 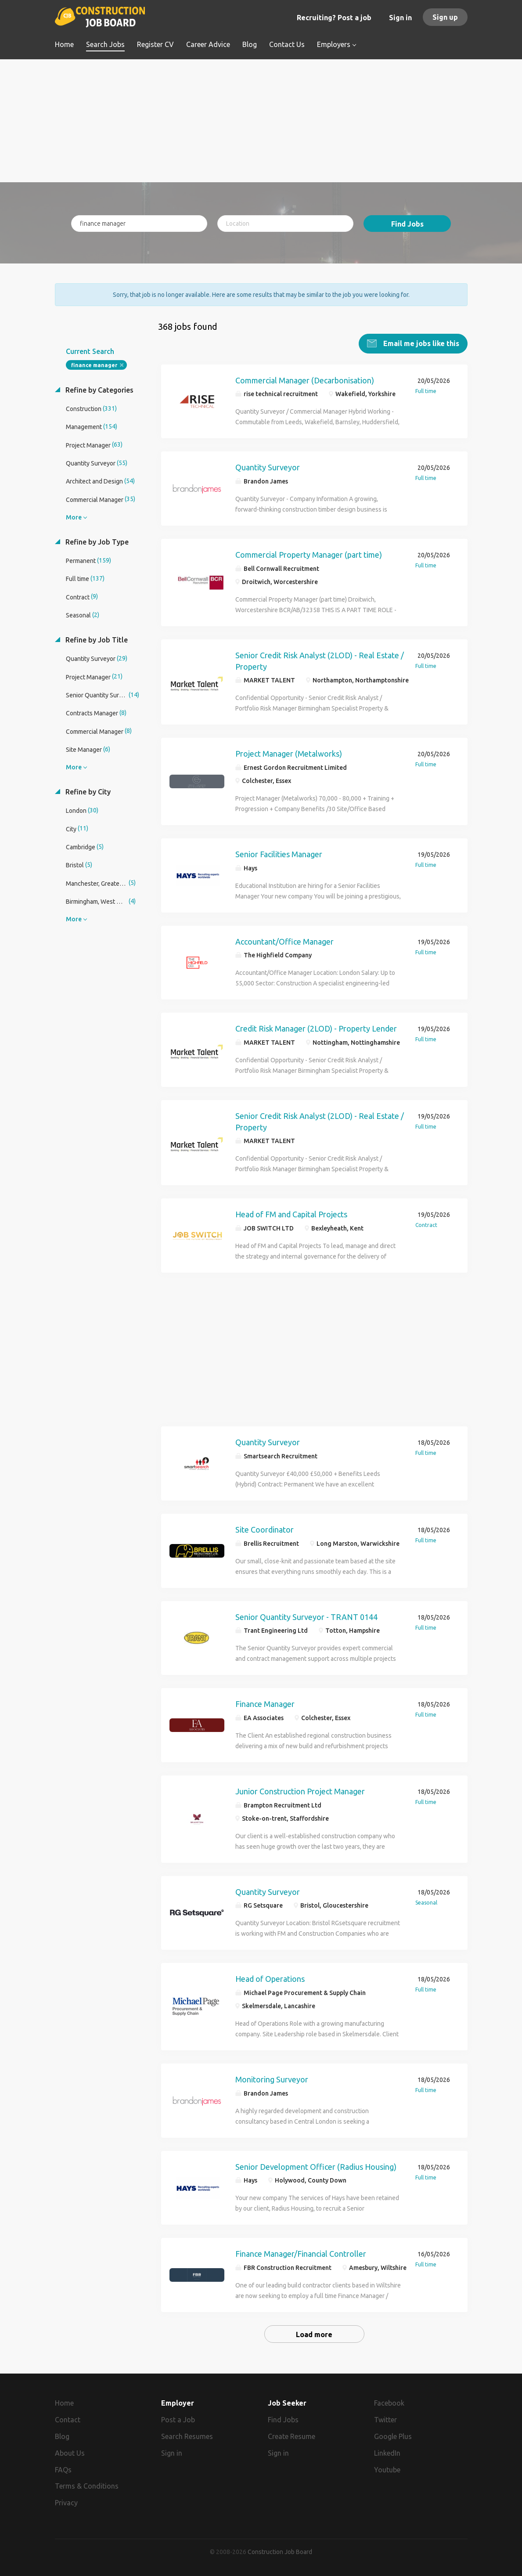 I want to click on Refine by Categories [button], so click(x=98, y=389).